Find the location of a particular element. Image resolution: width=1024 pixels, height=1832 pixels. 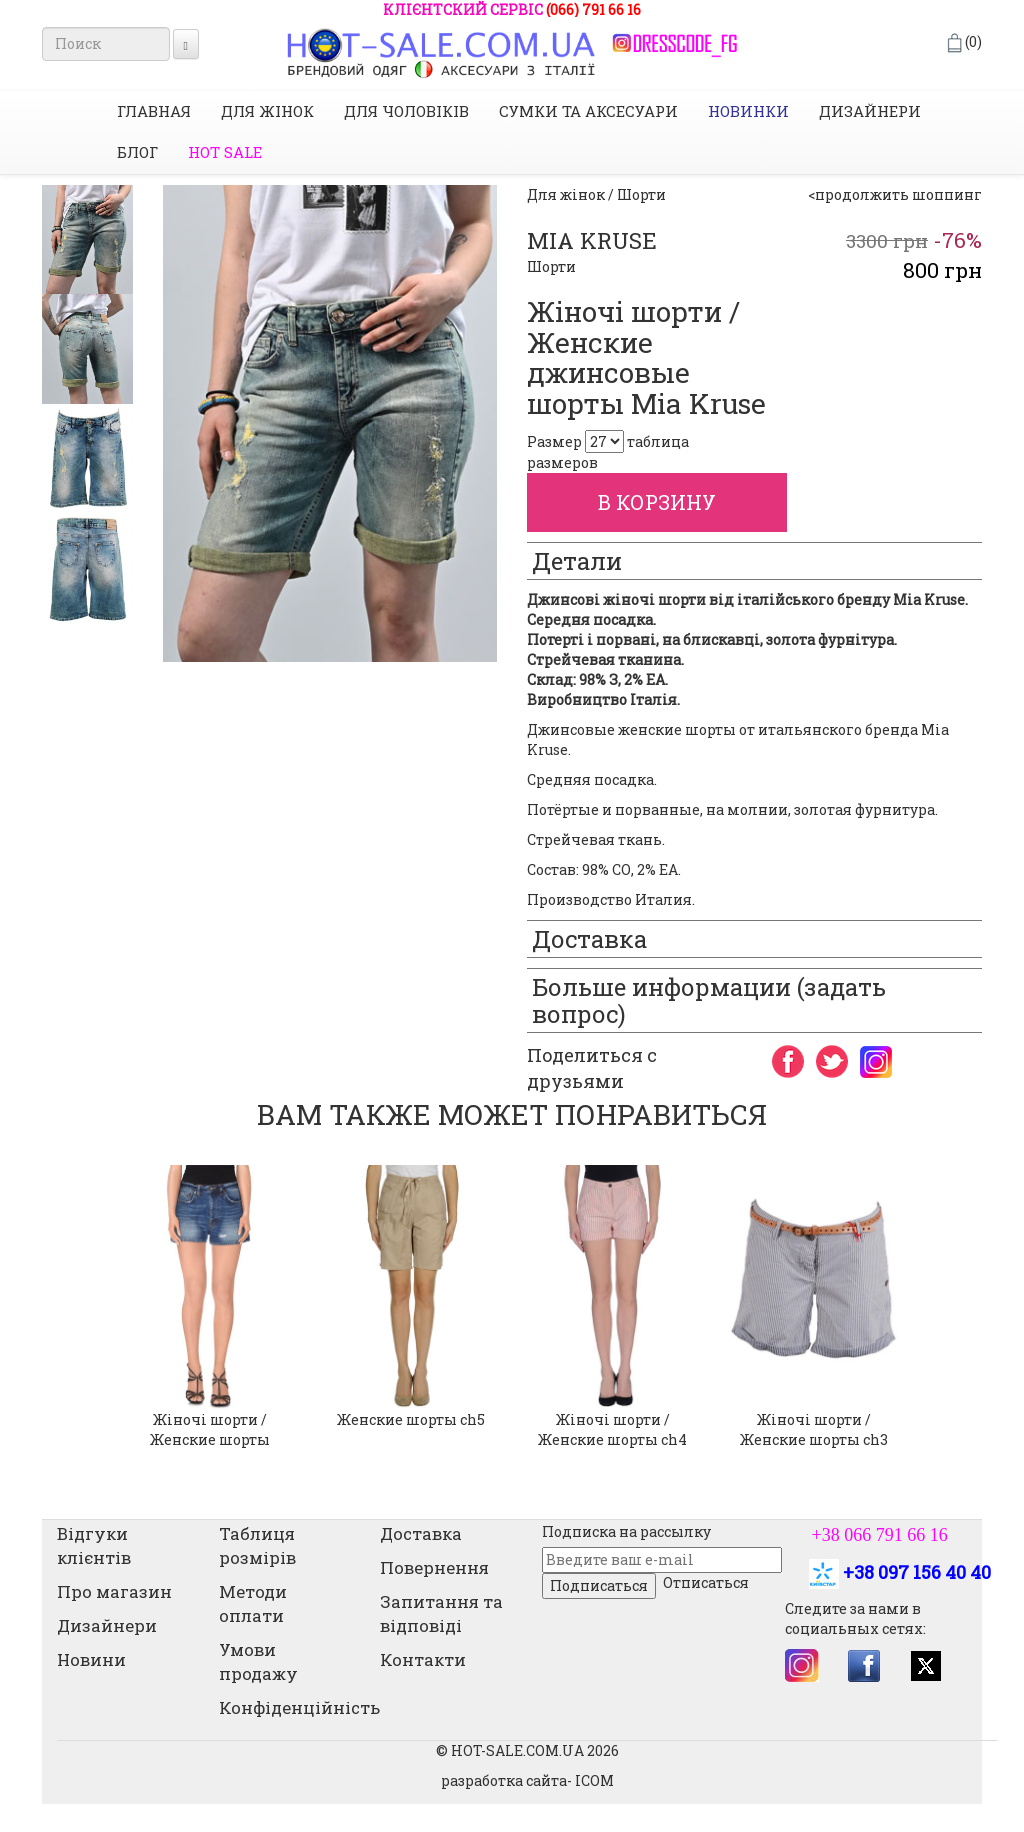

НОВИНКИ is located at coordinates (748, 111).